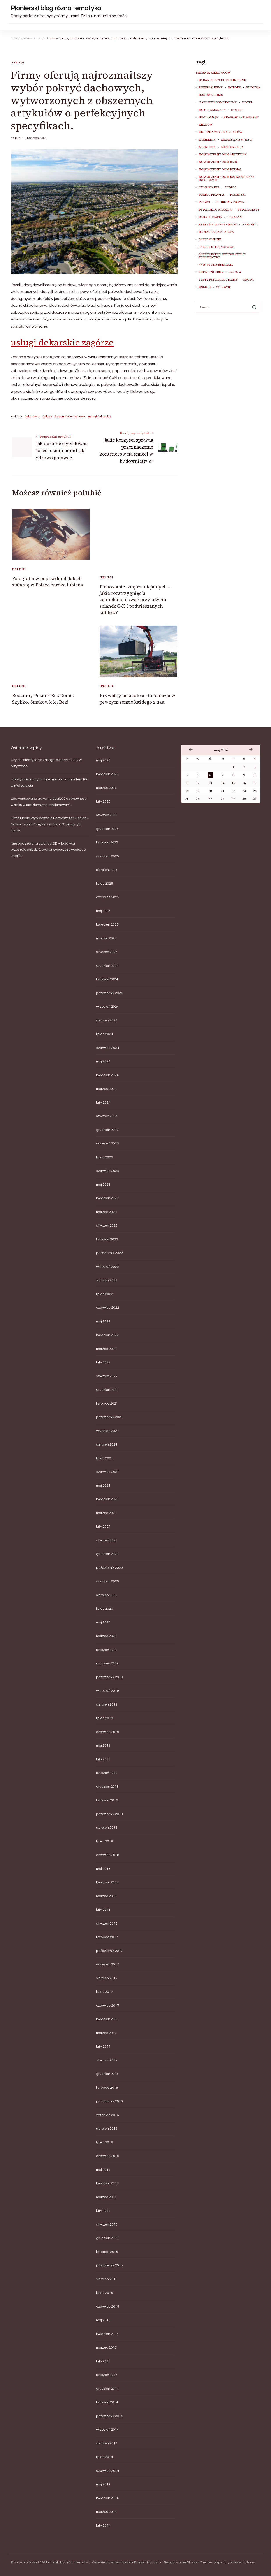  I want to click on wrzesień 2024, so click(107, 1006).